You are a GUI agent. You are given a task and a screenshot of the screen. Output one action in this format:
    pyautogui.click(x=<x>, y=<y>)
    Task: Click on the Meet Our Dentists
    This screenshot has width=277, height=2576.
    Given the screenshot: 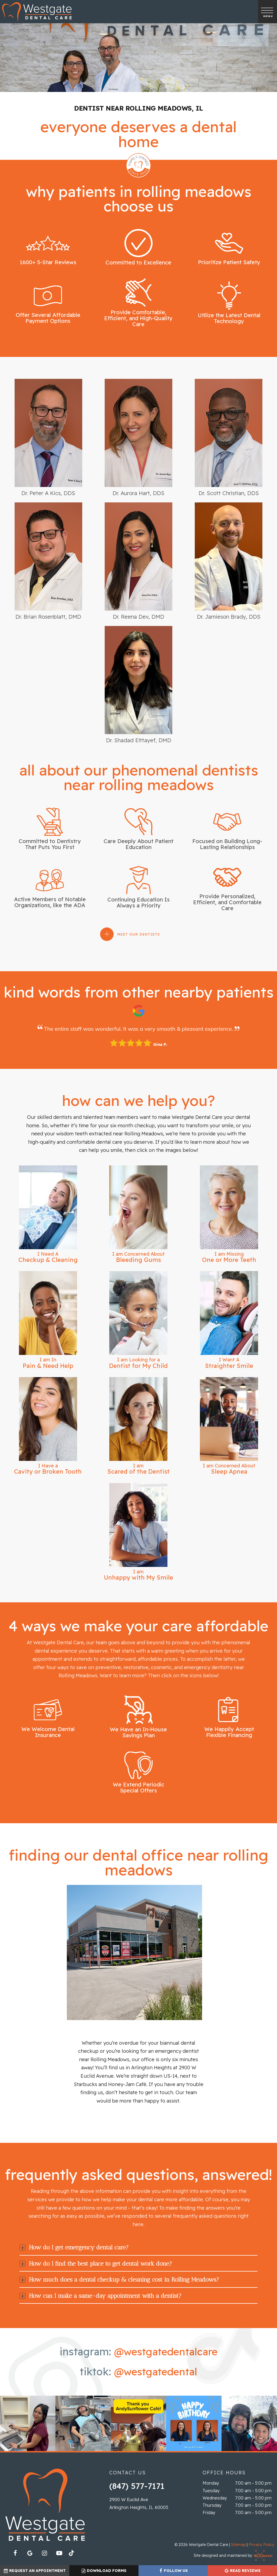 What is the action you would take?
    pyautogui.click(x=138, y=935)
    